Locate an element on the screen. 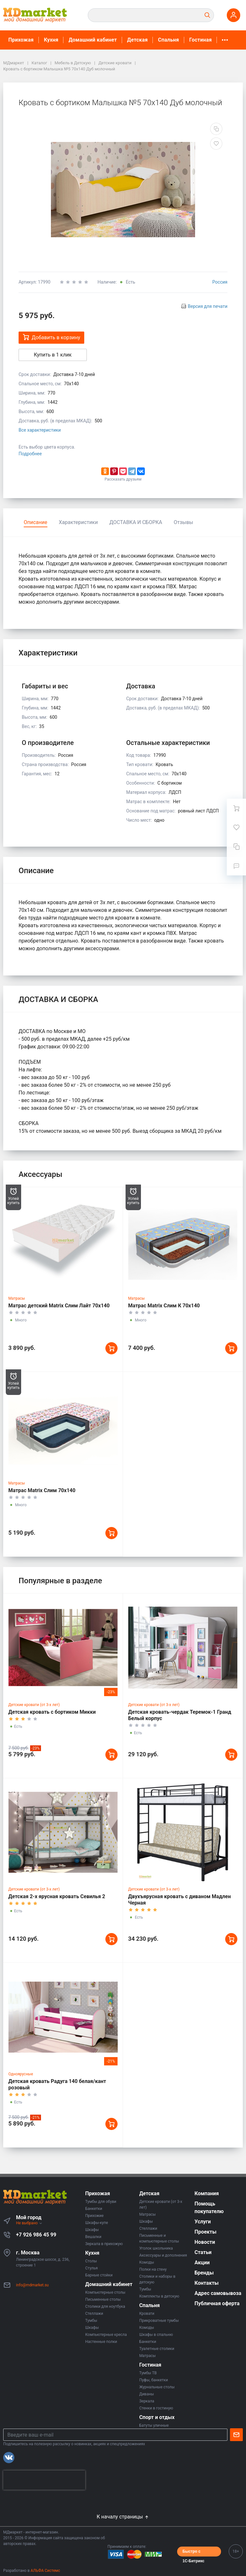 The width and height of the screenshot is (246, 2576). Детская is located at coordinates (137, 40).